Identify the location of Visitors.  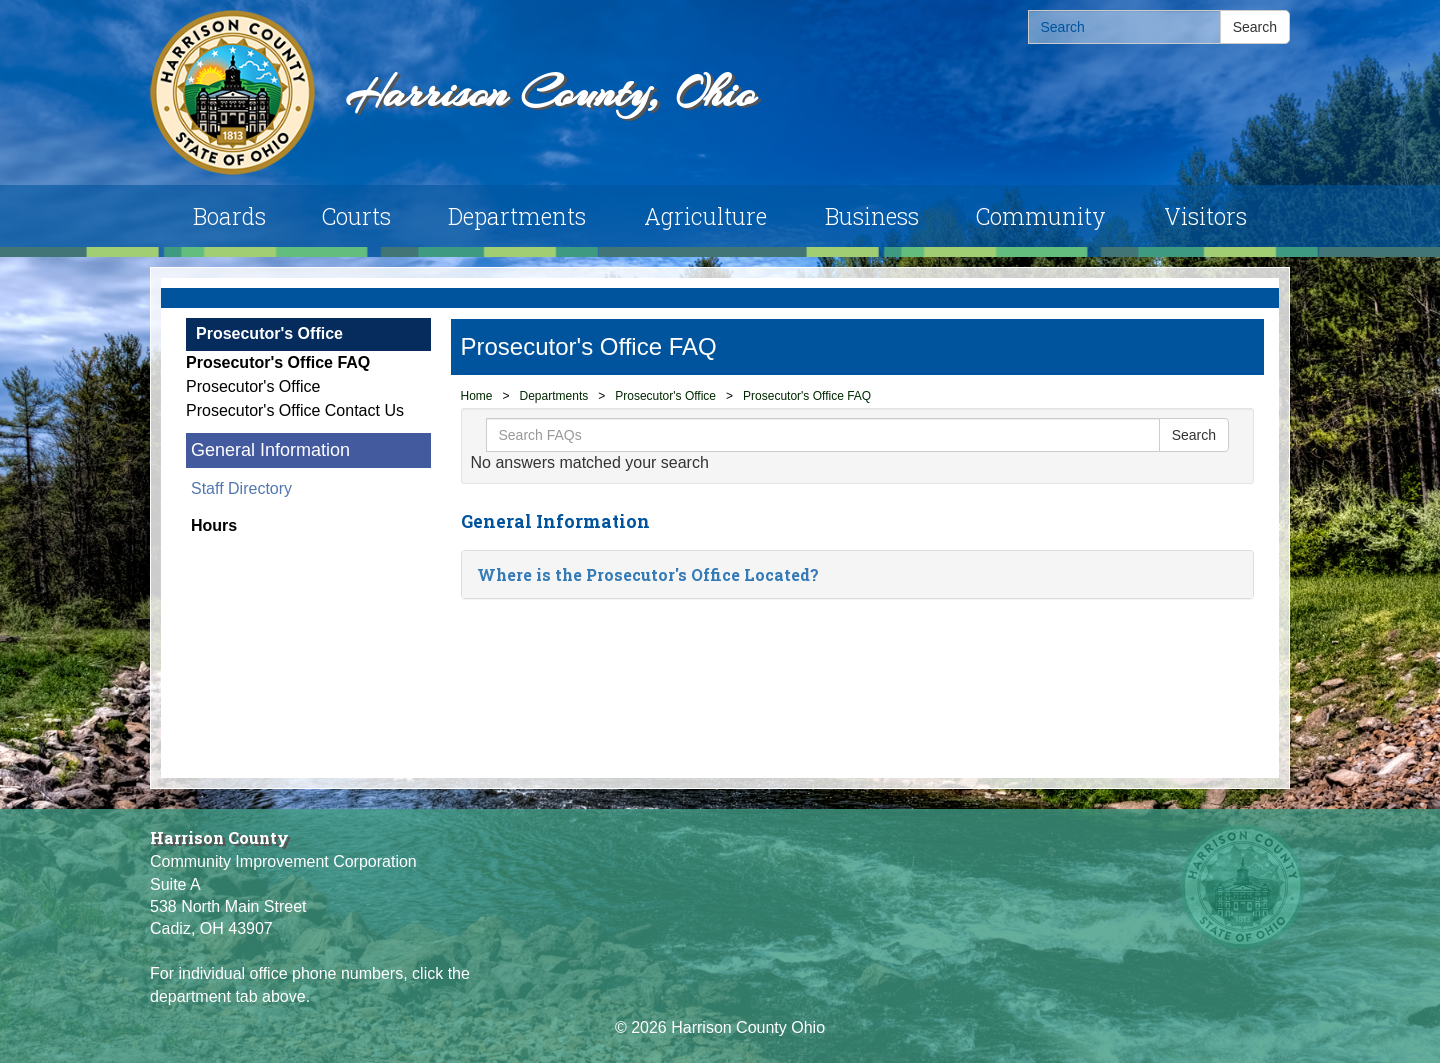
(1205, 216).